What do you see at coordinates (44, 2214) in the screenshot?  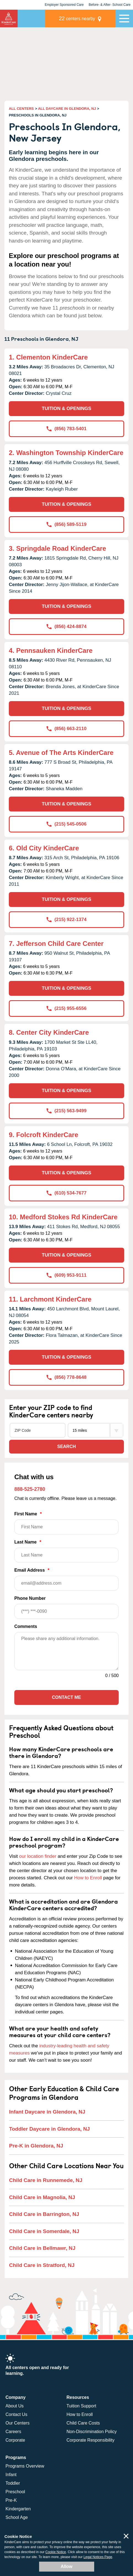 I see `Child Care in Barrington, NJ` at bounding box center [44, 2214].